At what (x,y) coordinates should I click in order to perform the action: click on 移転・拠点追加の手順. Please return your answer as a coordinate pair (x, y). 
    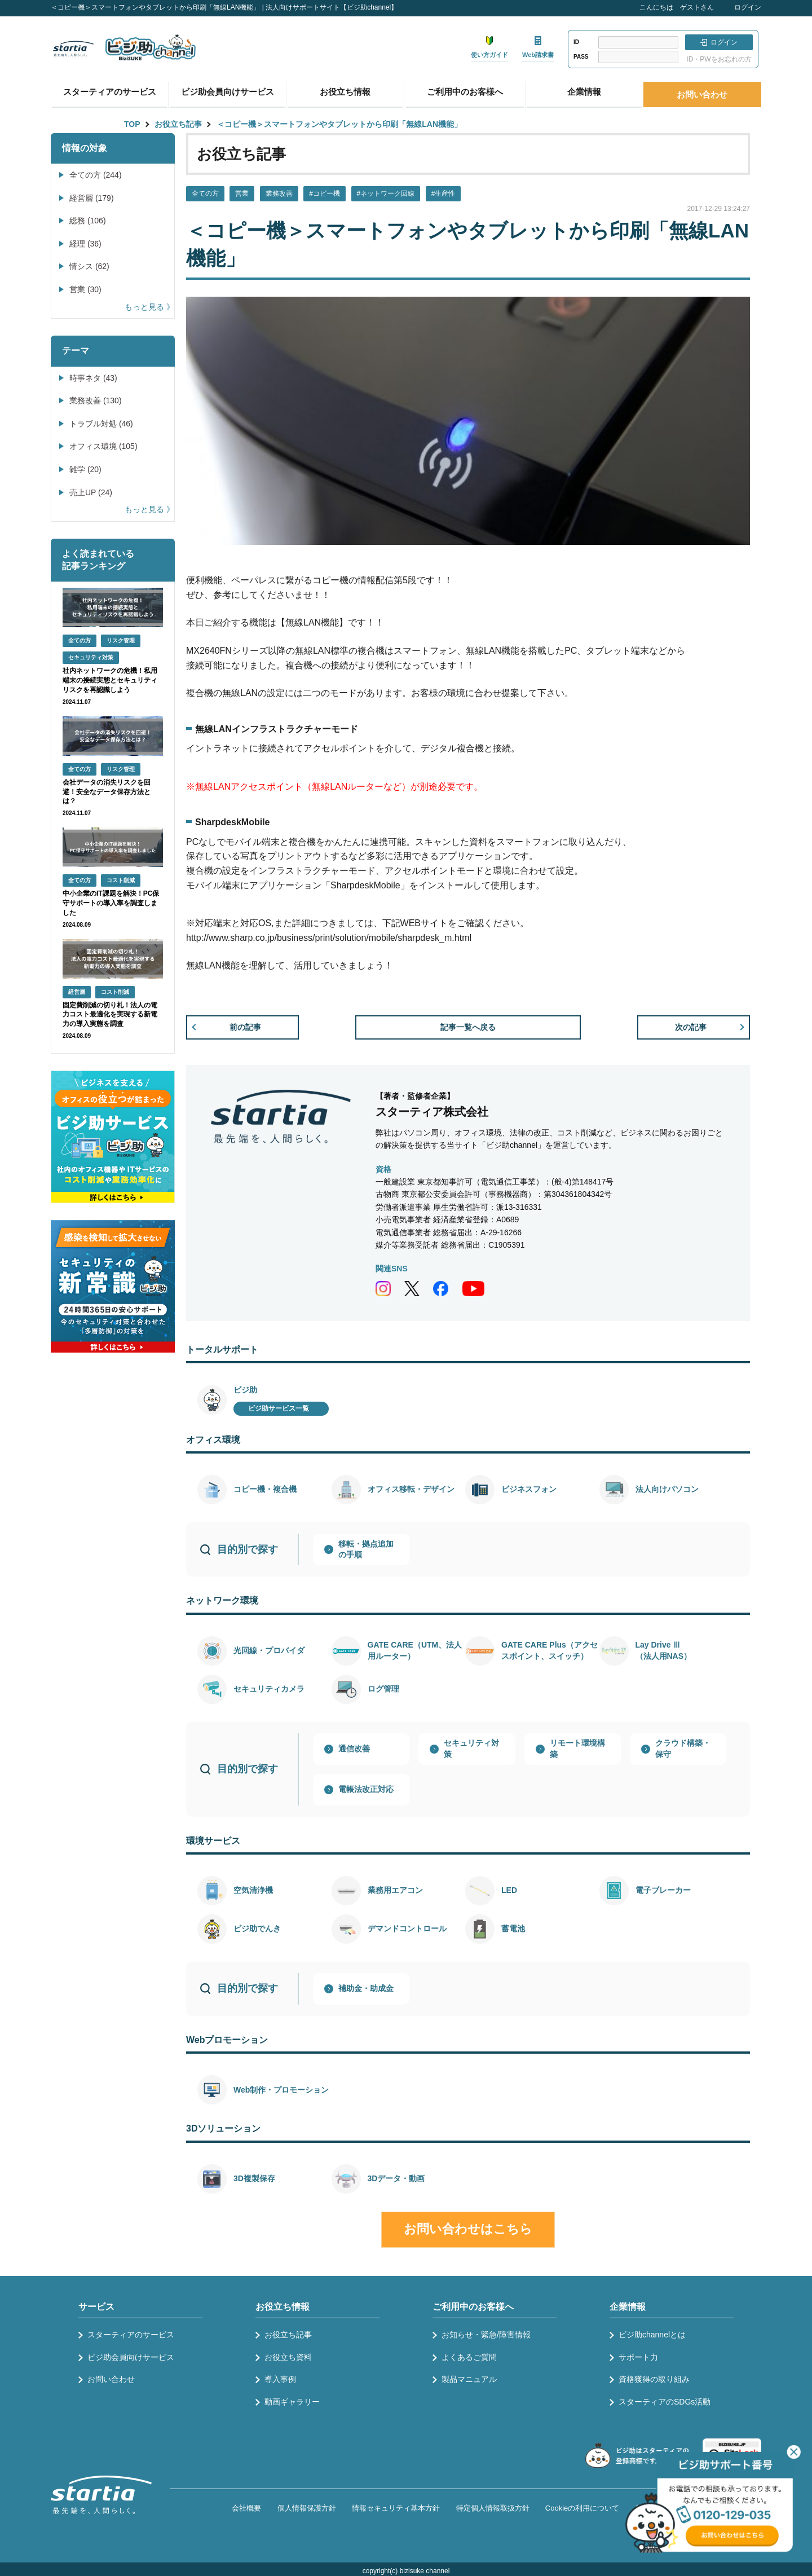
    Looking at the image, I should click on (366, 1549).